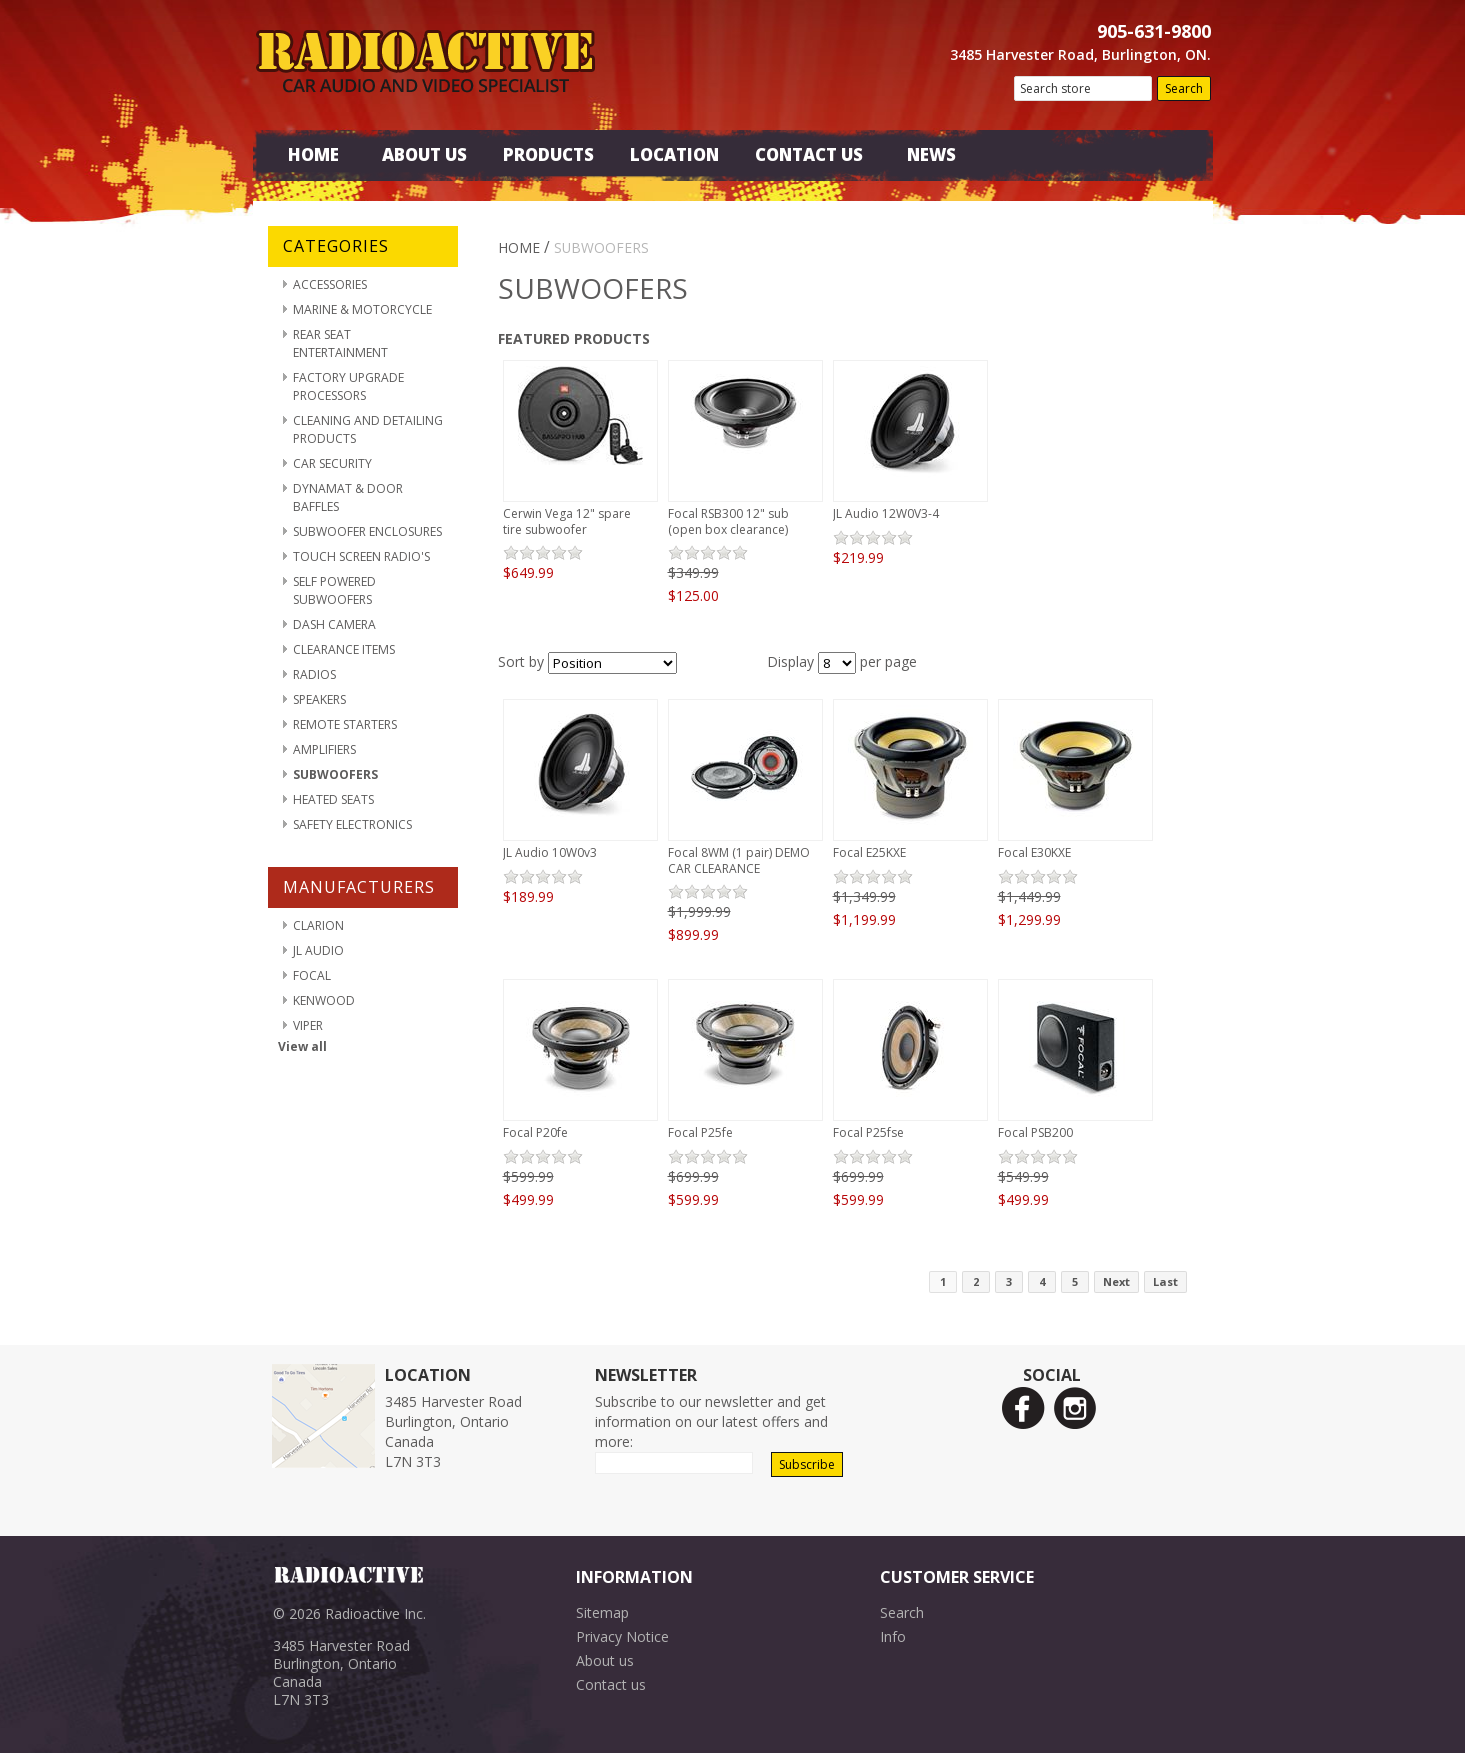 The image size is (1465, 1753). Describe the element at coordinates (352, 824) in the screenshot. I see `Safety Electronics` at that location.